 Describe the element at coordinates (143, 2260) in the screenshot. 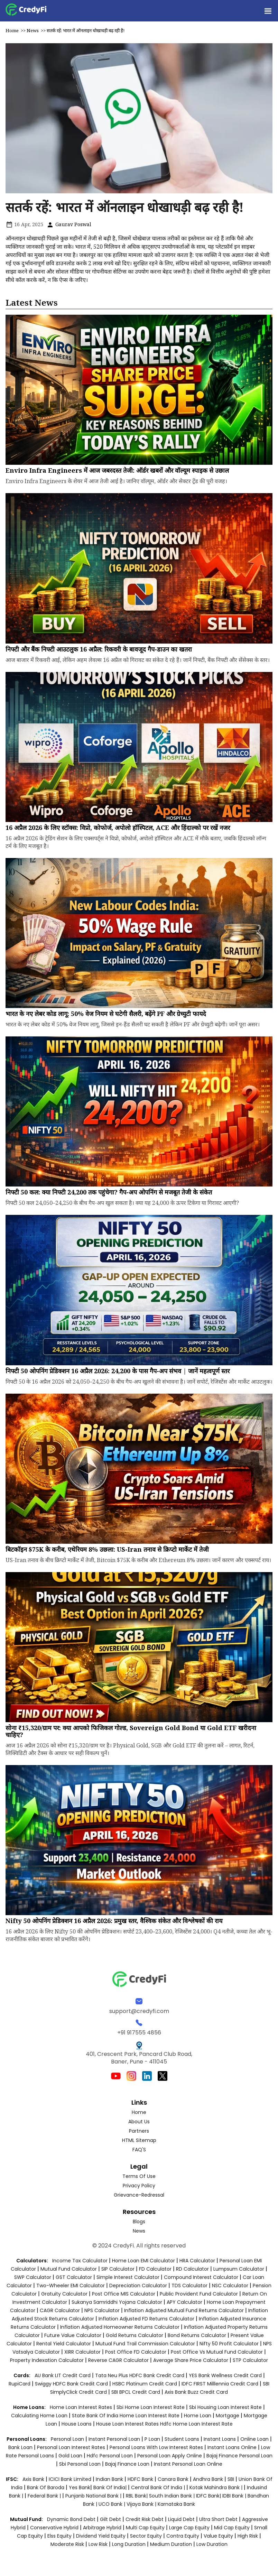

I see `Home Loan EMI Calculator` at that location.